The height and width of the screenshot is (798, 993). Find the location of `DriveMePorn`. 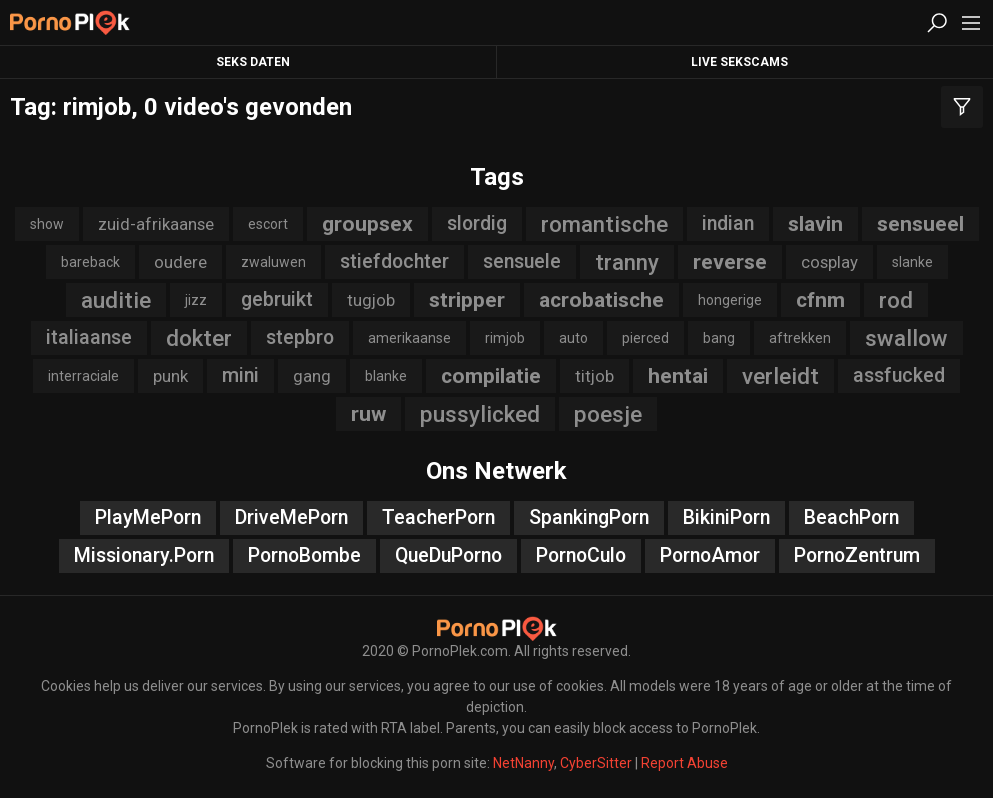

DriveMePorn is located at coordinates (291, 517).